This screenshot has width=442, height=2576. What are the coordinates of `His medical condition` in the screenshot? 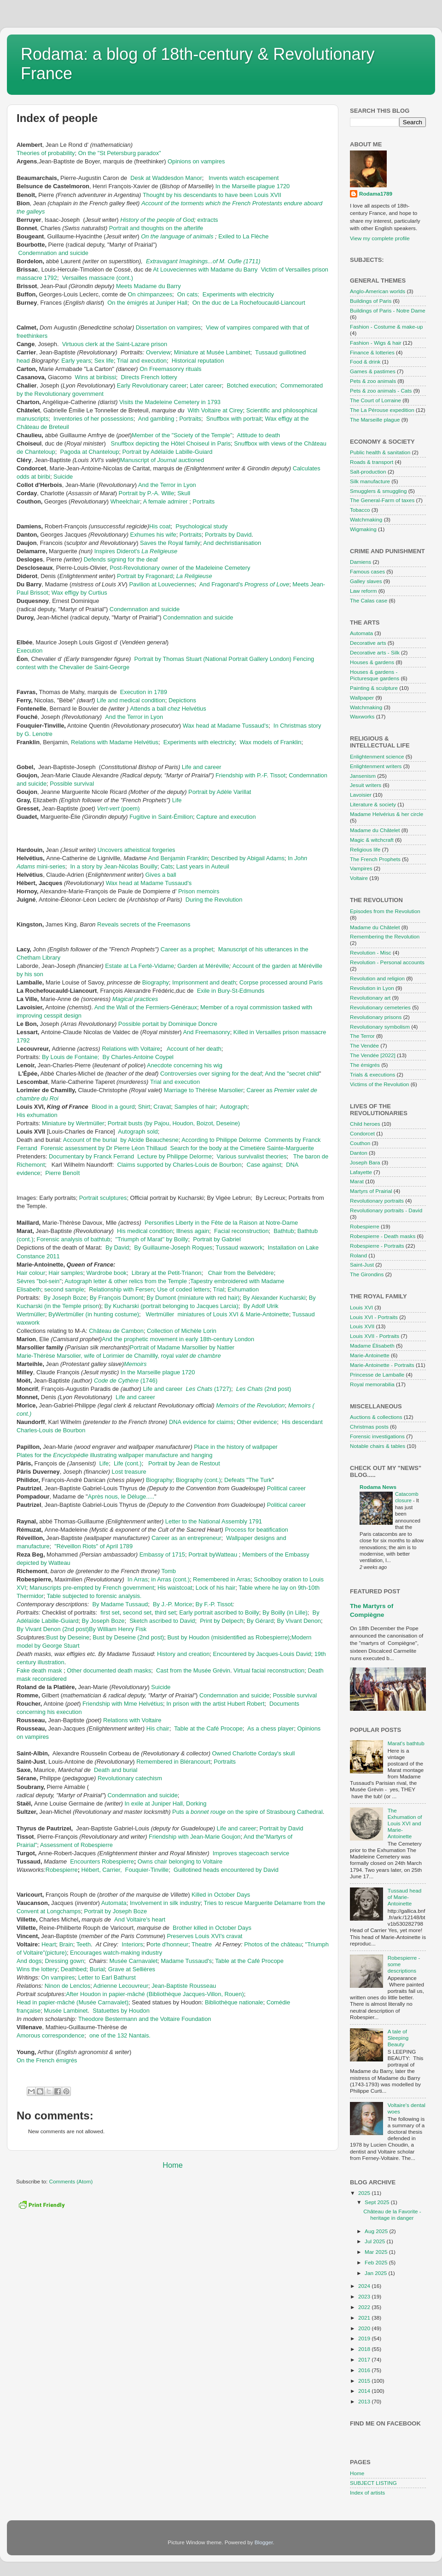 It's located at (145, 1230).